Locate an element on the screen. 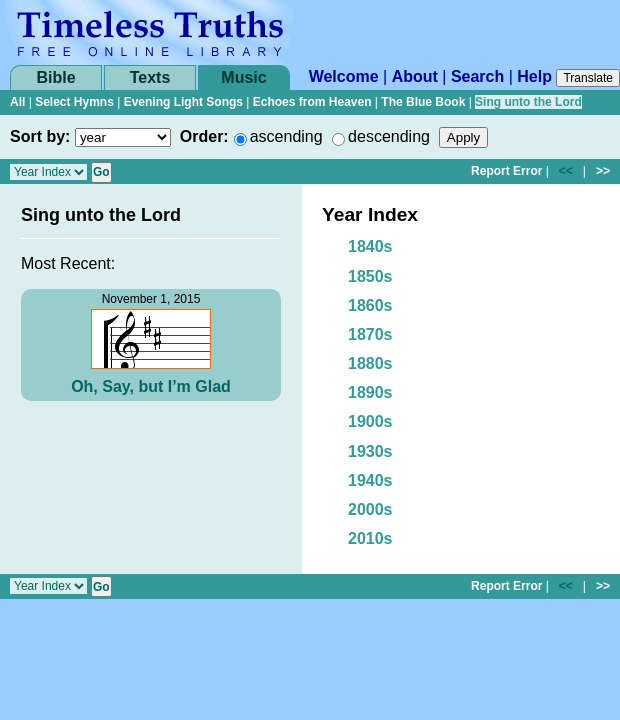 This screenshot has height=720, width=620. 2010s is located at coordinates (370, 538).